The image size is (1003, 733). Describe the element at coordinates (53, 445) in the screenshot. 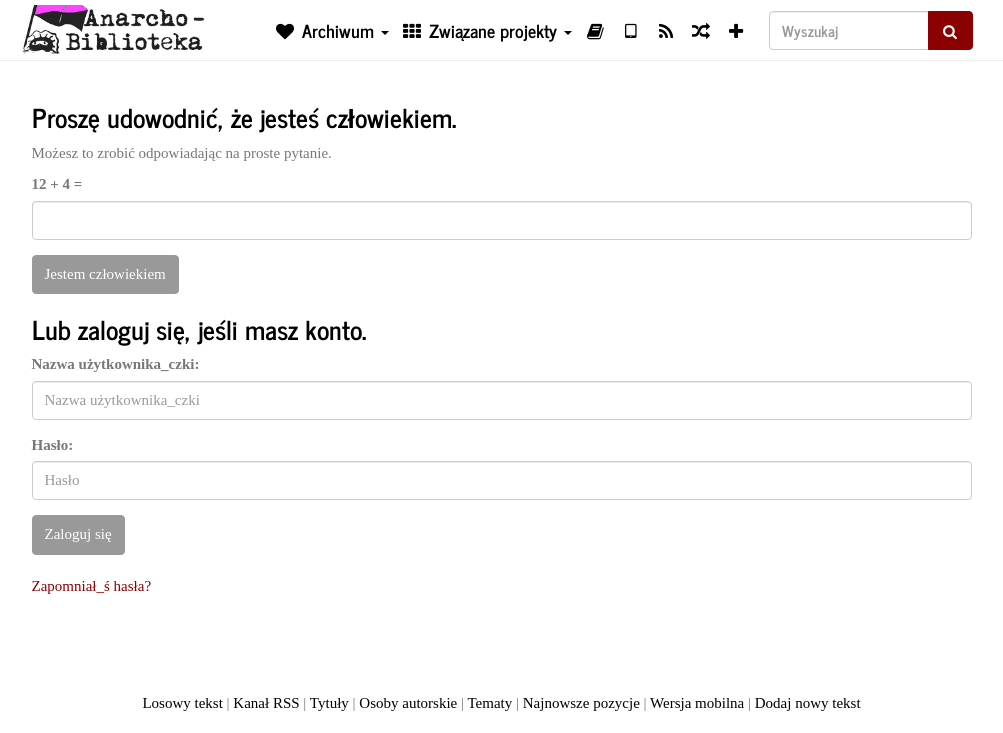

I see `Hasło:` at that location.